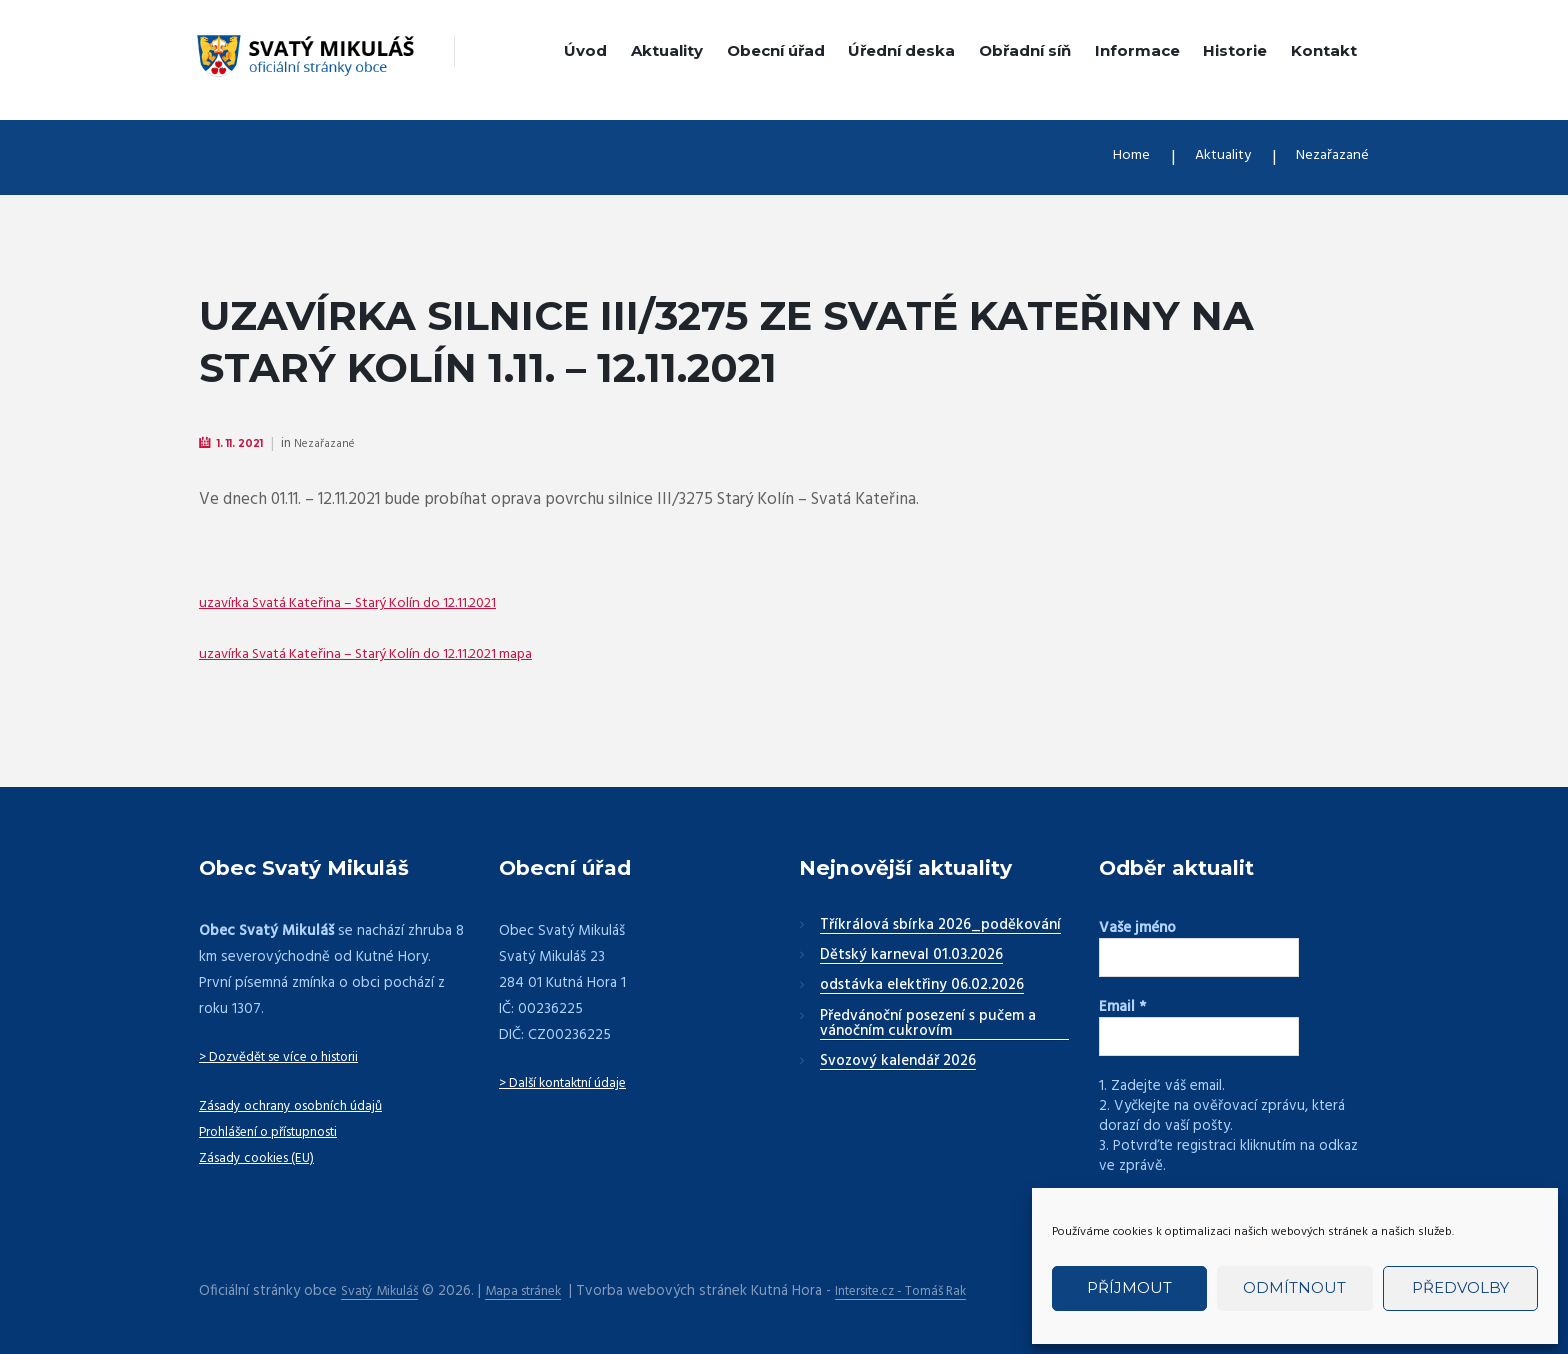 This screenshot has height=1354, width=1568. What do you see at coordinates (280, 1133) in the screenshot?
I see `Prohlášení o přístupnosti` at bounding box center [280, 1133].